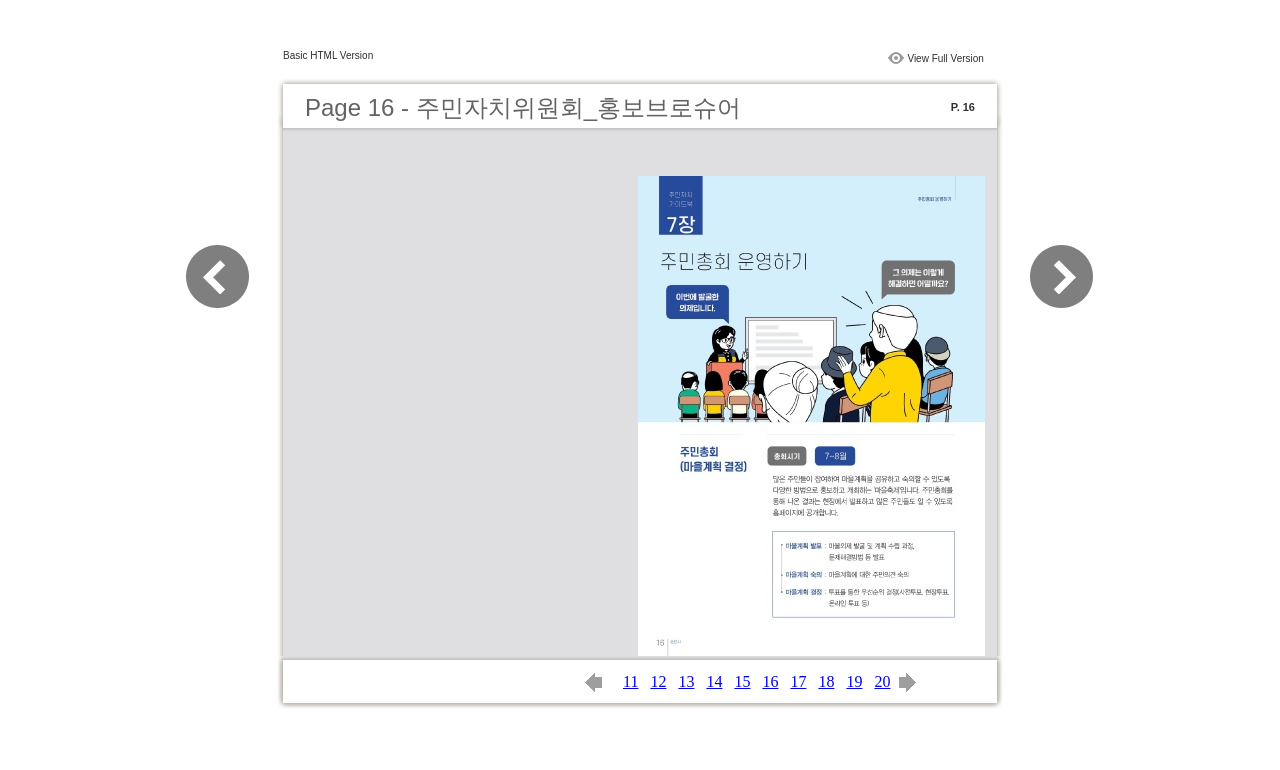 This screenshot has width=1280, height=770. I want to click on 18, so click(826, 681).